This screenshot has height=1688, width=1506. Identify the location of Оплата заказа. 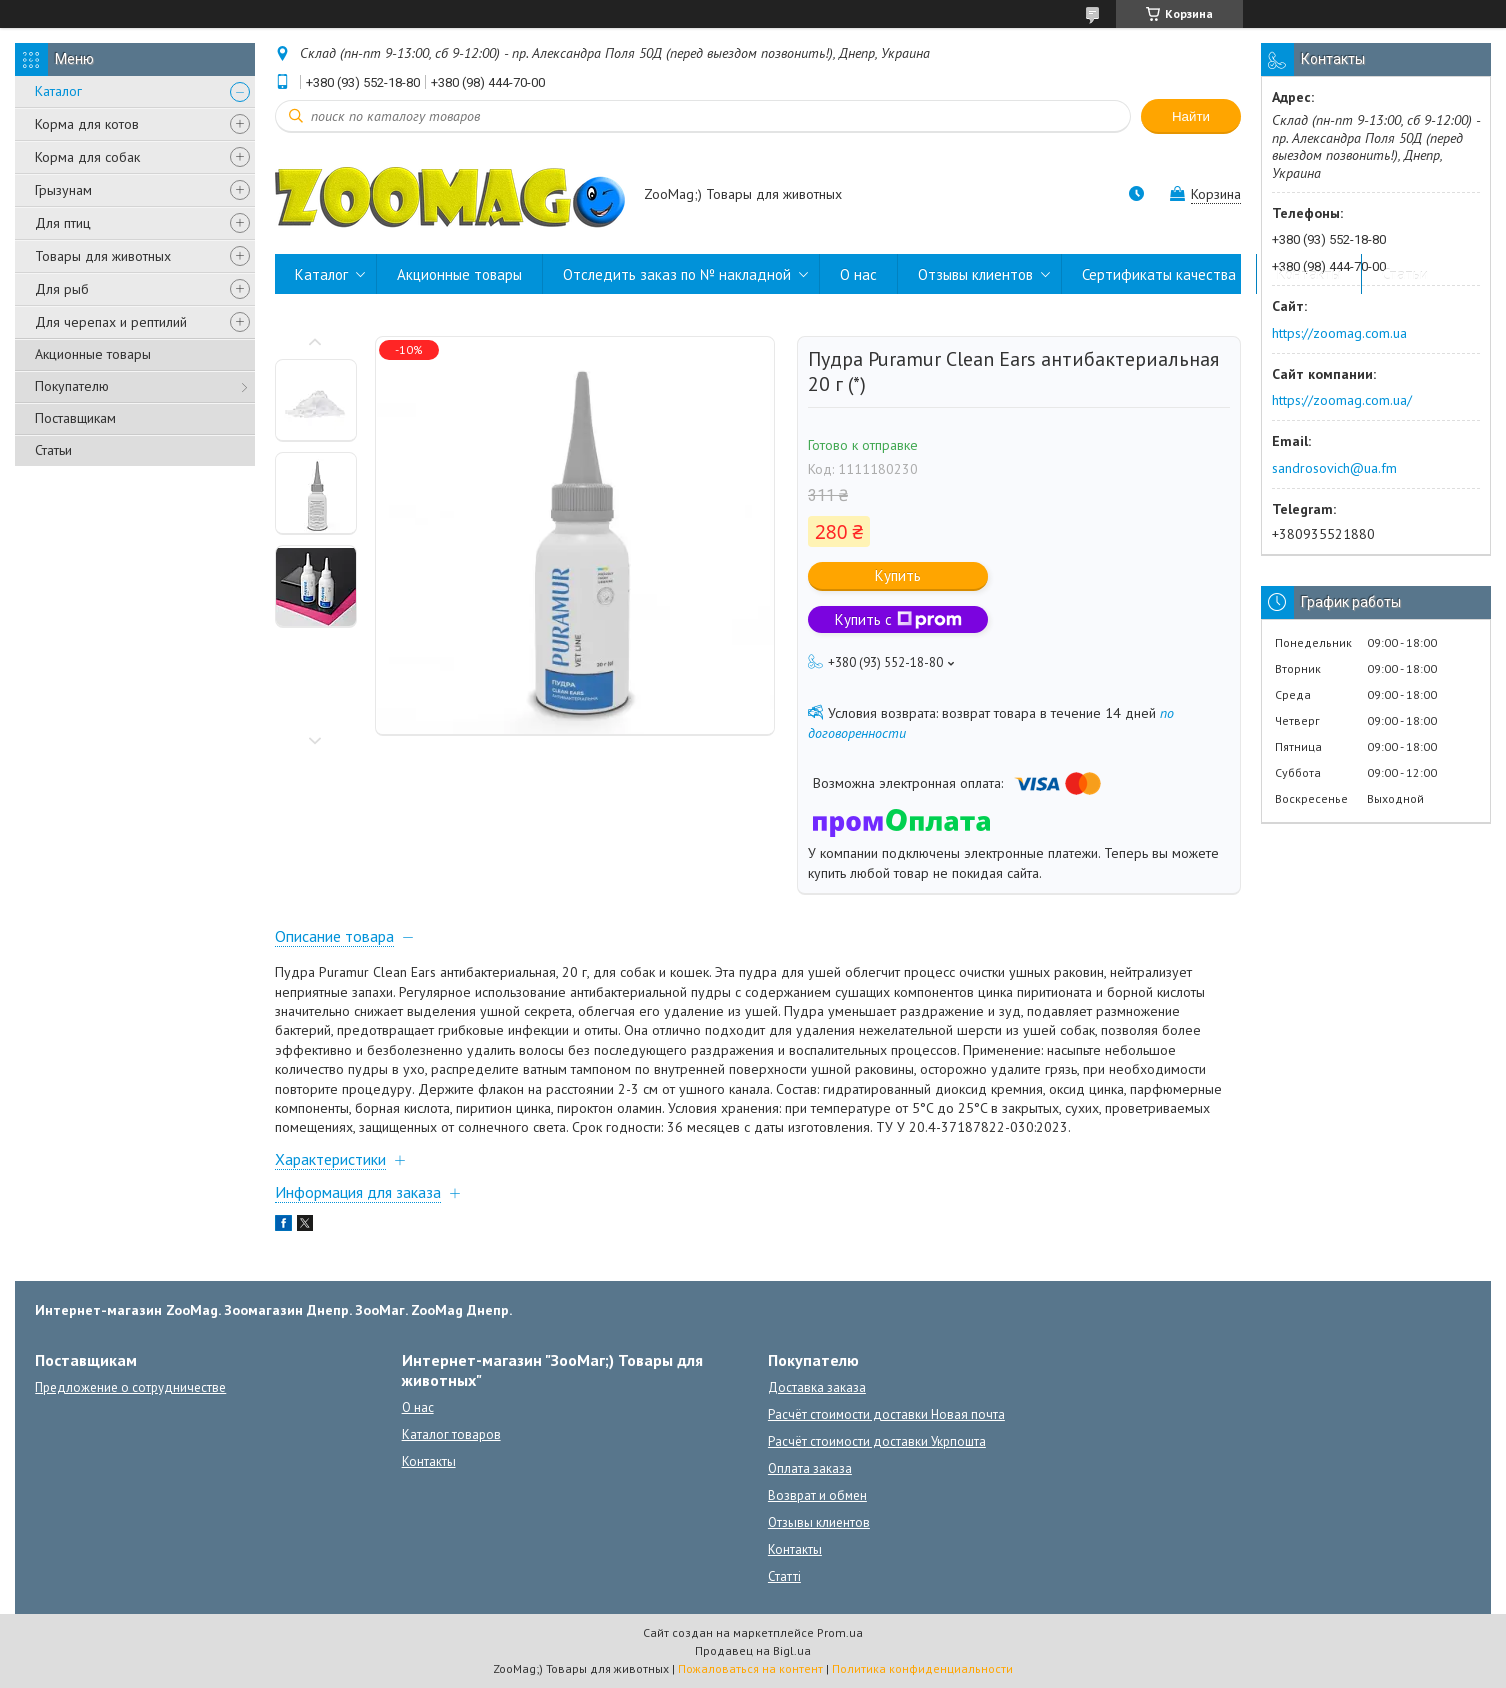
(810, 1468).